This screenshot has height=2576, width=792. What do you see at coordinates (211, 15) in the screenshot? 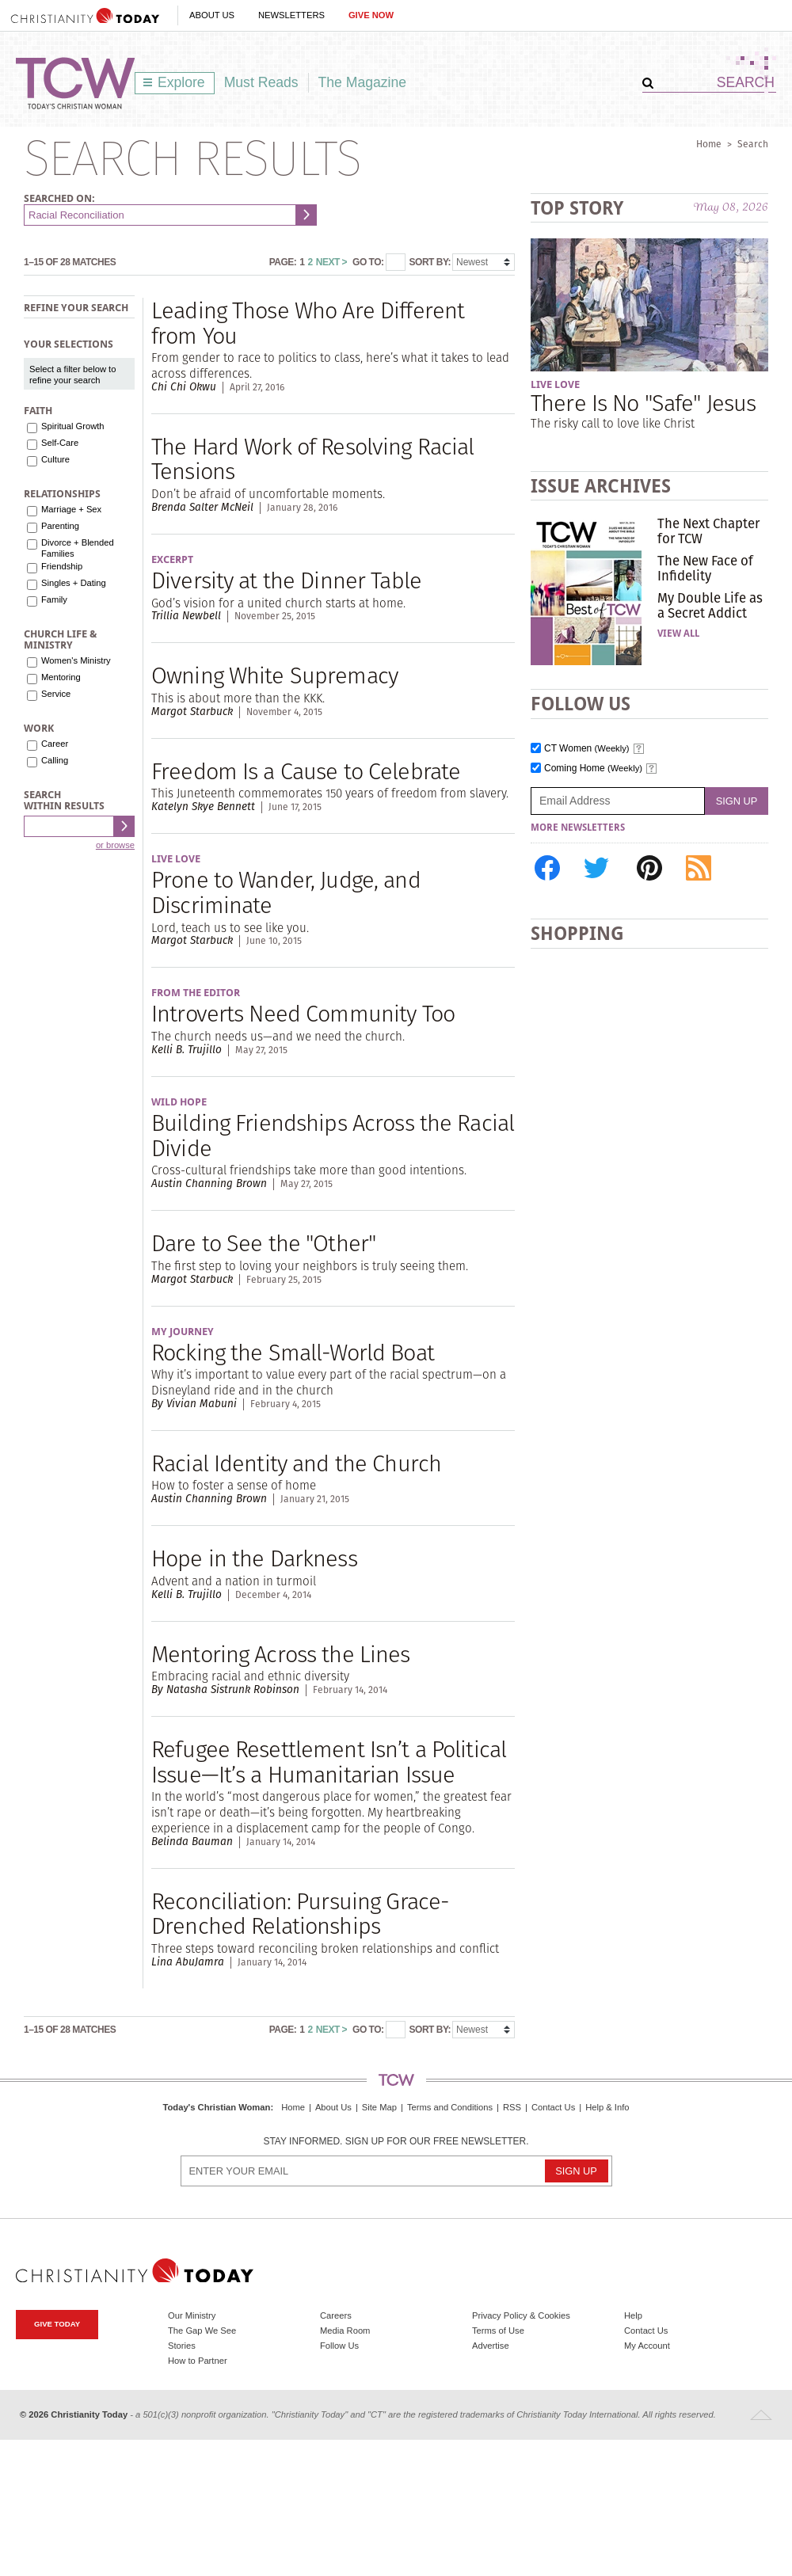
I see `About Us` at bounding box center [211, 15].